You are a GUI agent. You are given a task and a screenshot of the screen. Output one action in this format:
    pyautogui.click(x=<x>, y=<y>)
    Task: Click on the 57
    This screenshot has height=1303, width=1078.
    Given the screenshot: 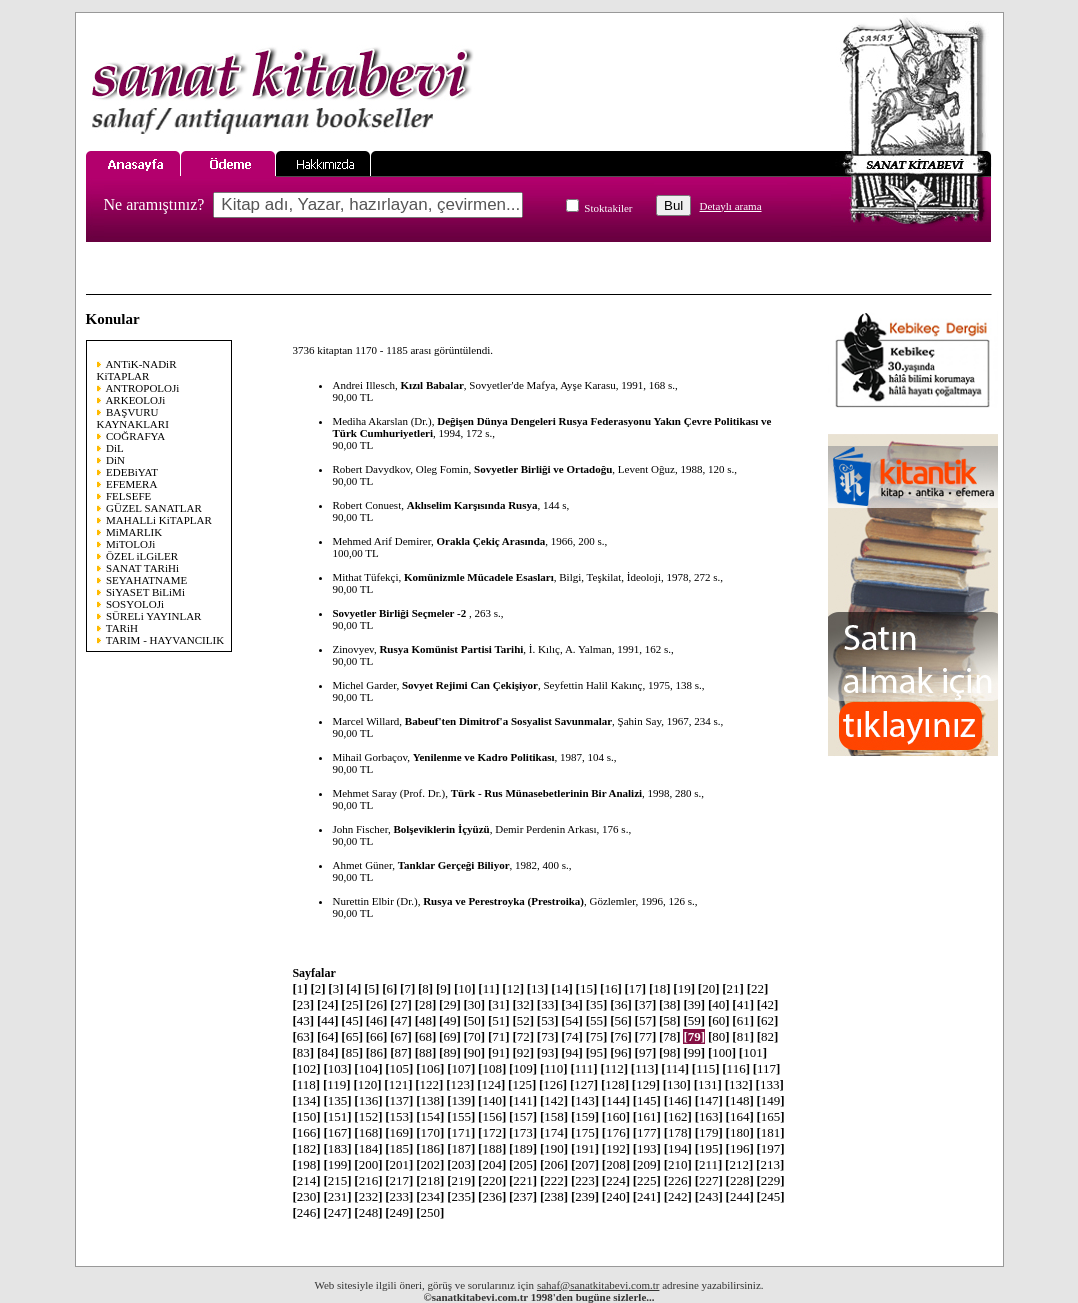 What is the action you would take?
    pyautogui.click(x=646, y=1020)
    